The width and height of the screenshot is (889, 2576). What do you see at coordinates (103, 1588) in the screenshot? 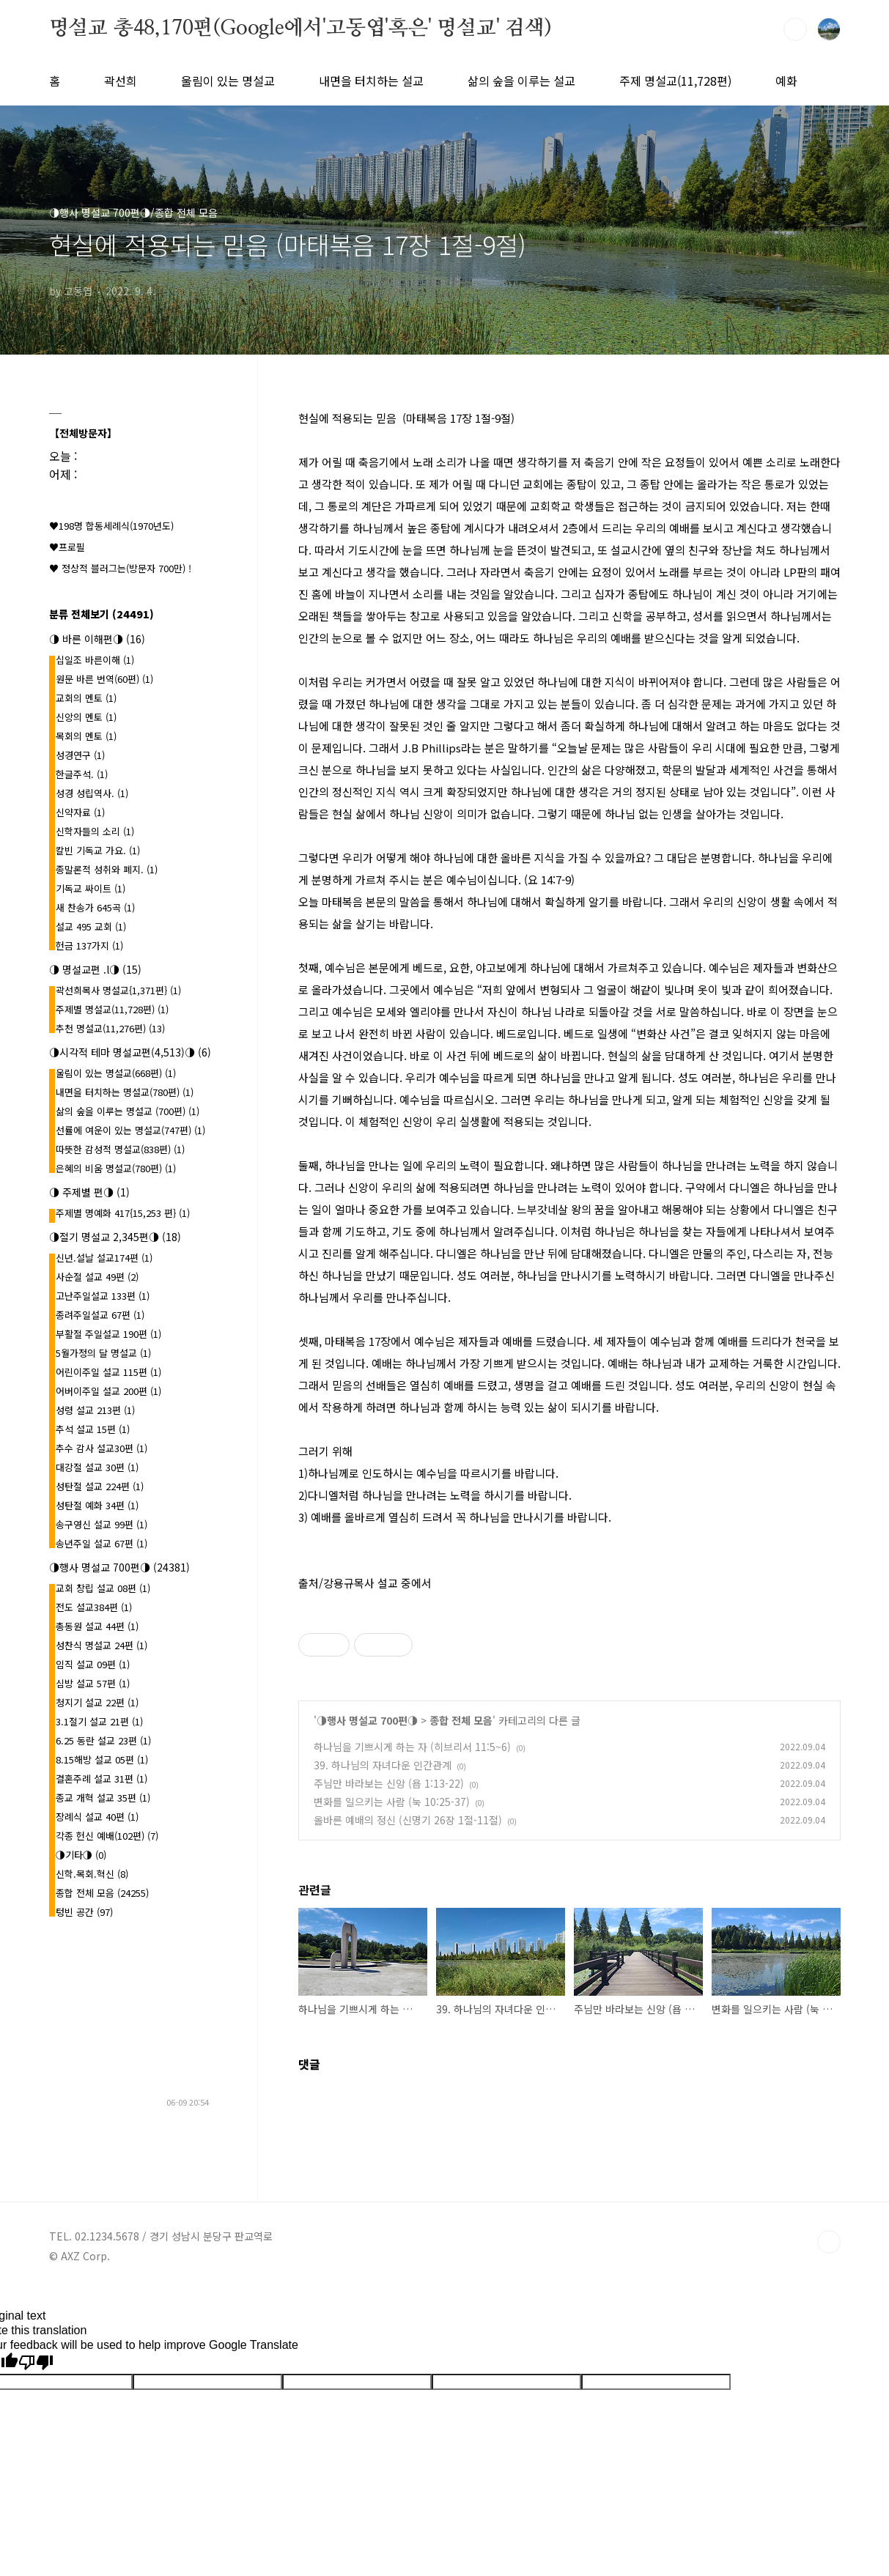
I see `교회 창립 설교 08편` at bounding box center [103, 1588].